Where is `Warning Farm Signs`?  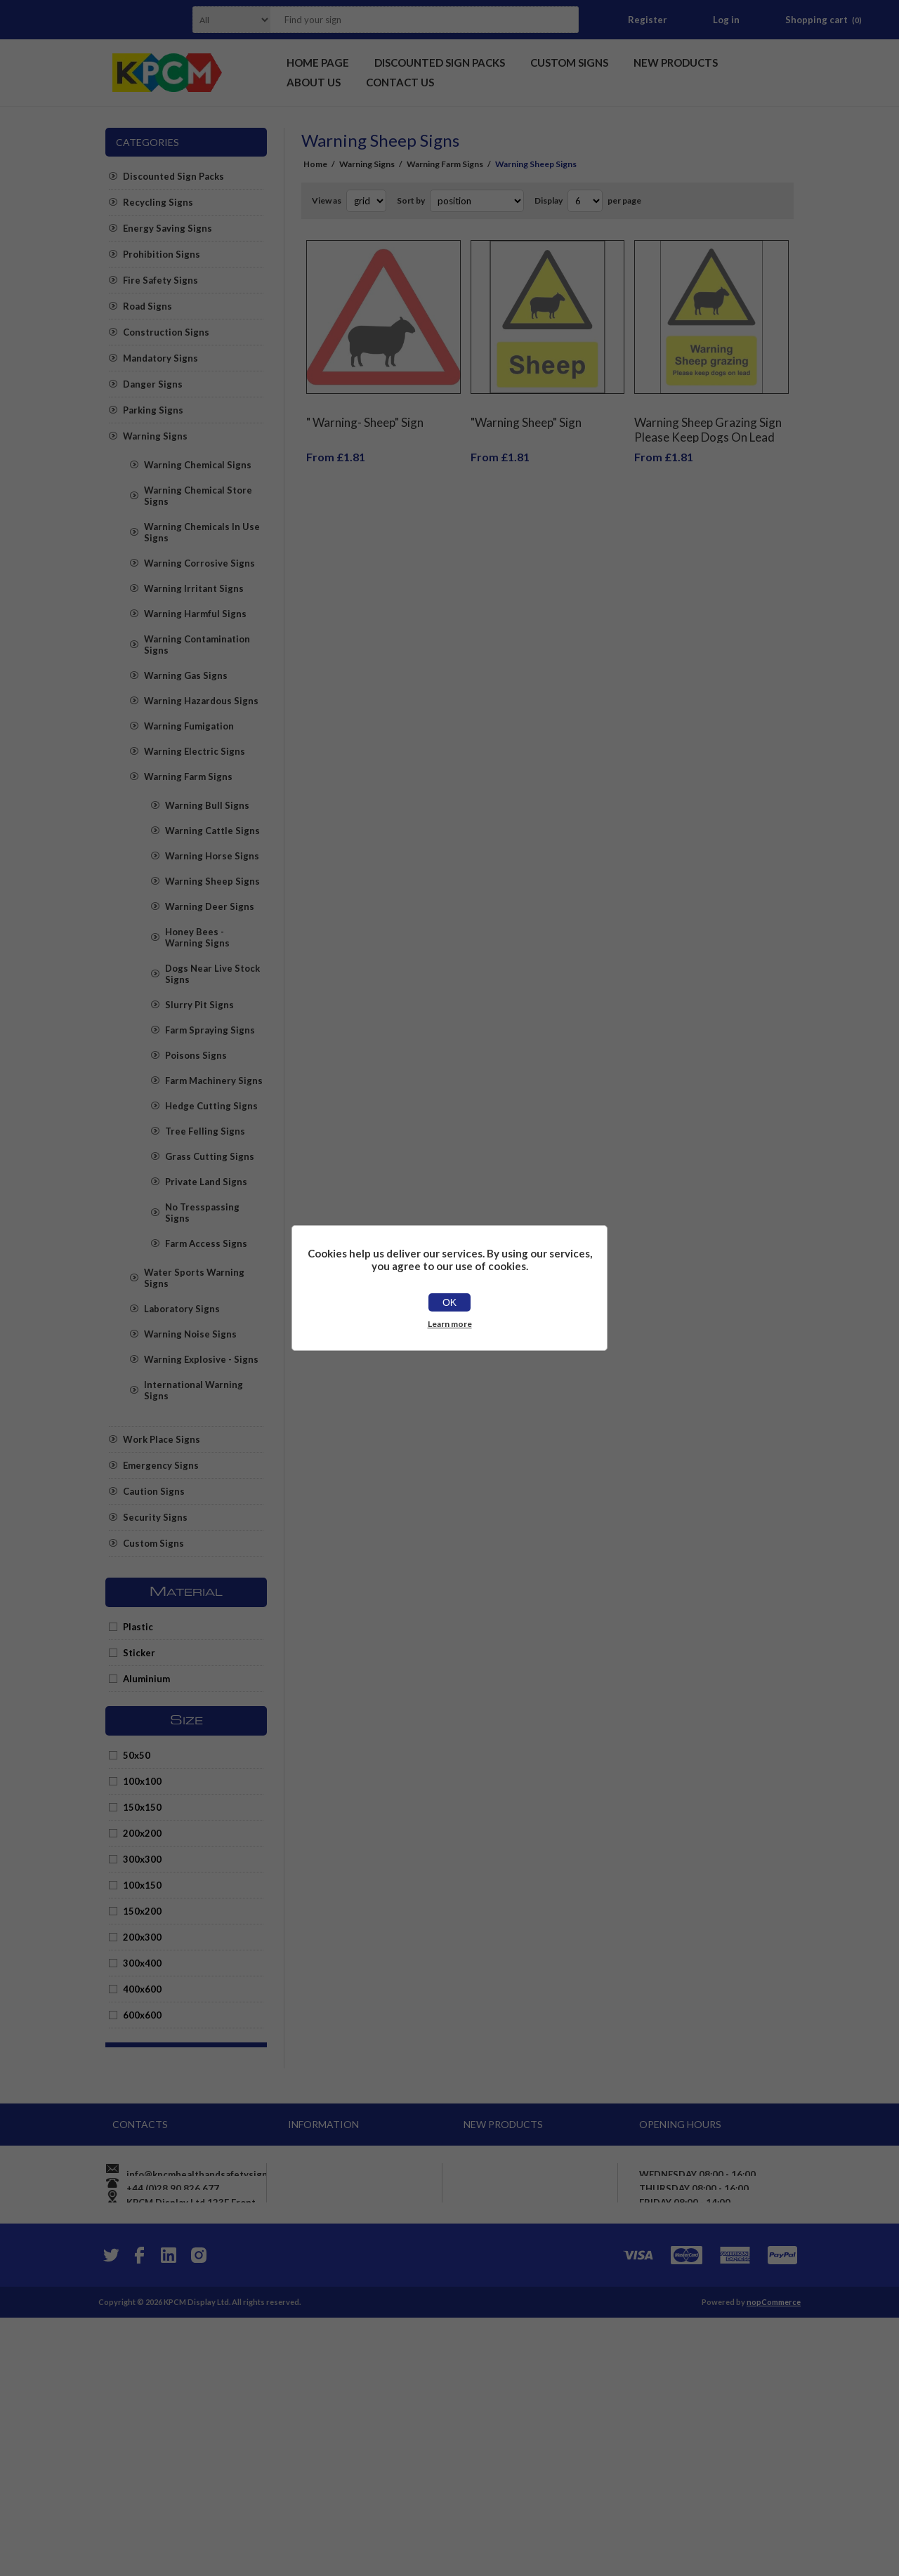
Warning Farm Signs is located at coordinates (188, 776).